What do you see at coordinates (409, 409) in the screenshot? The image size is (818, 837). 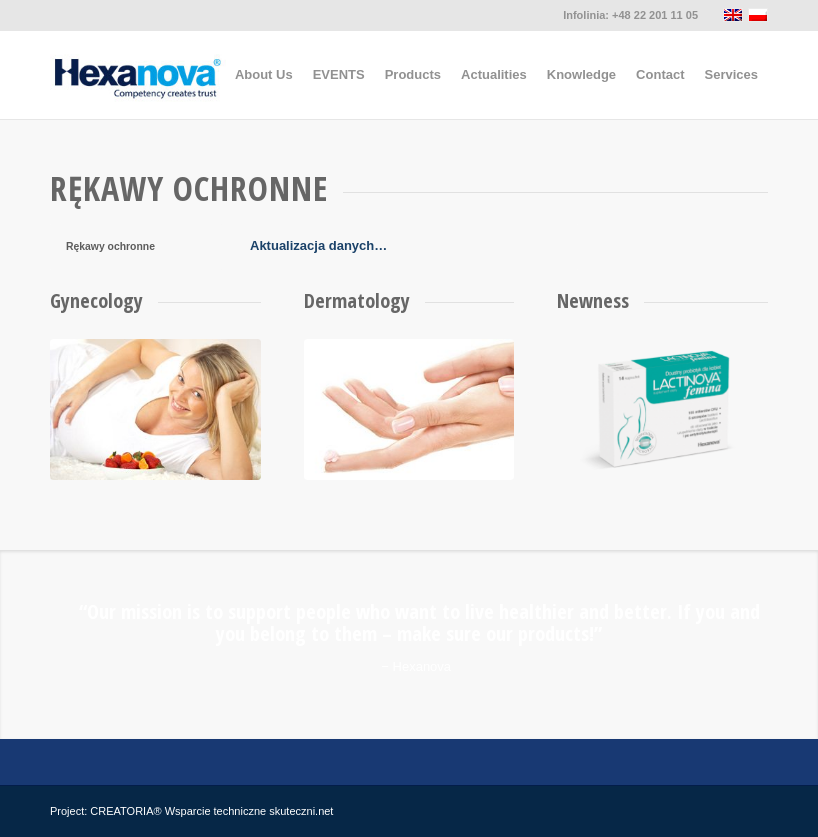 I see `[dermatologia]` at bounding box center [409, 409].